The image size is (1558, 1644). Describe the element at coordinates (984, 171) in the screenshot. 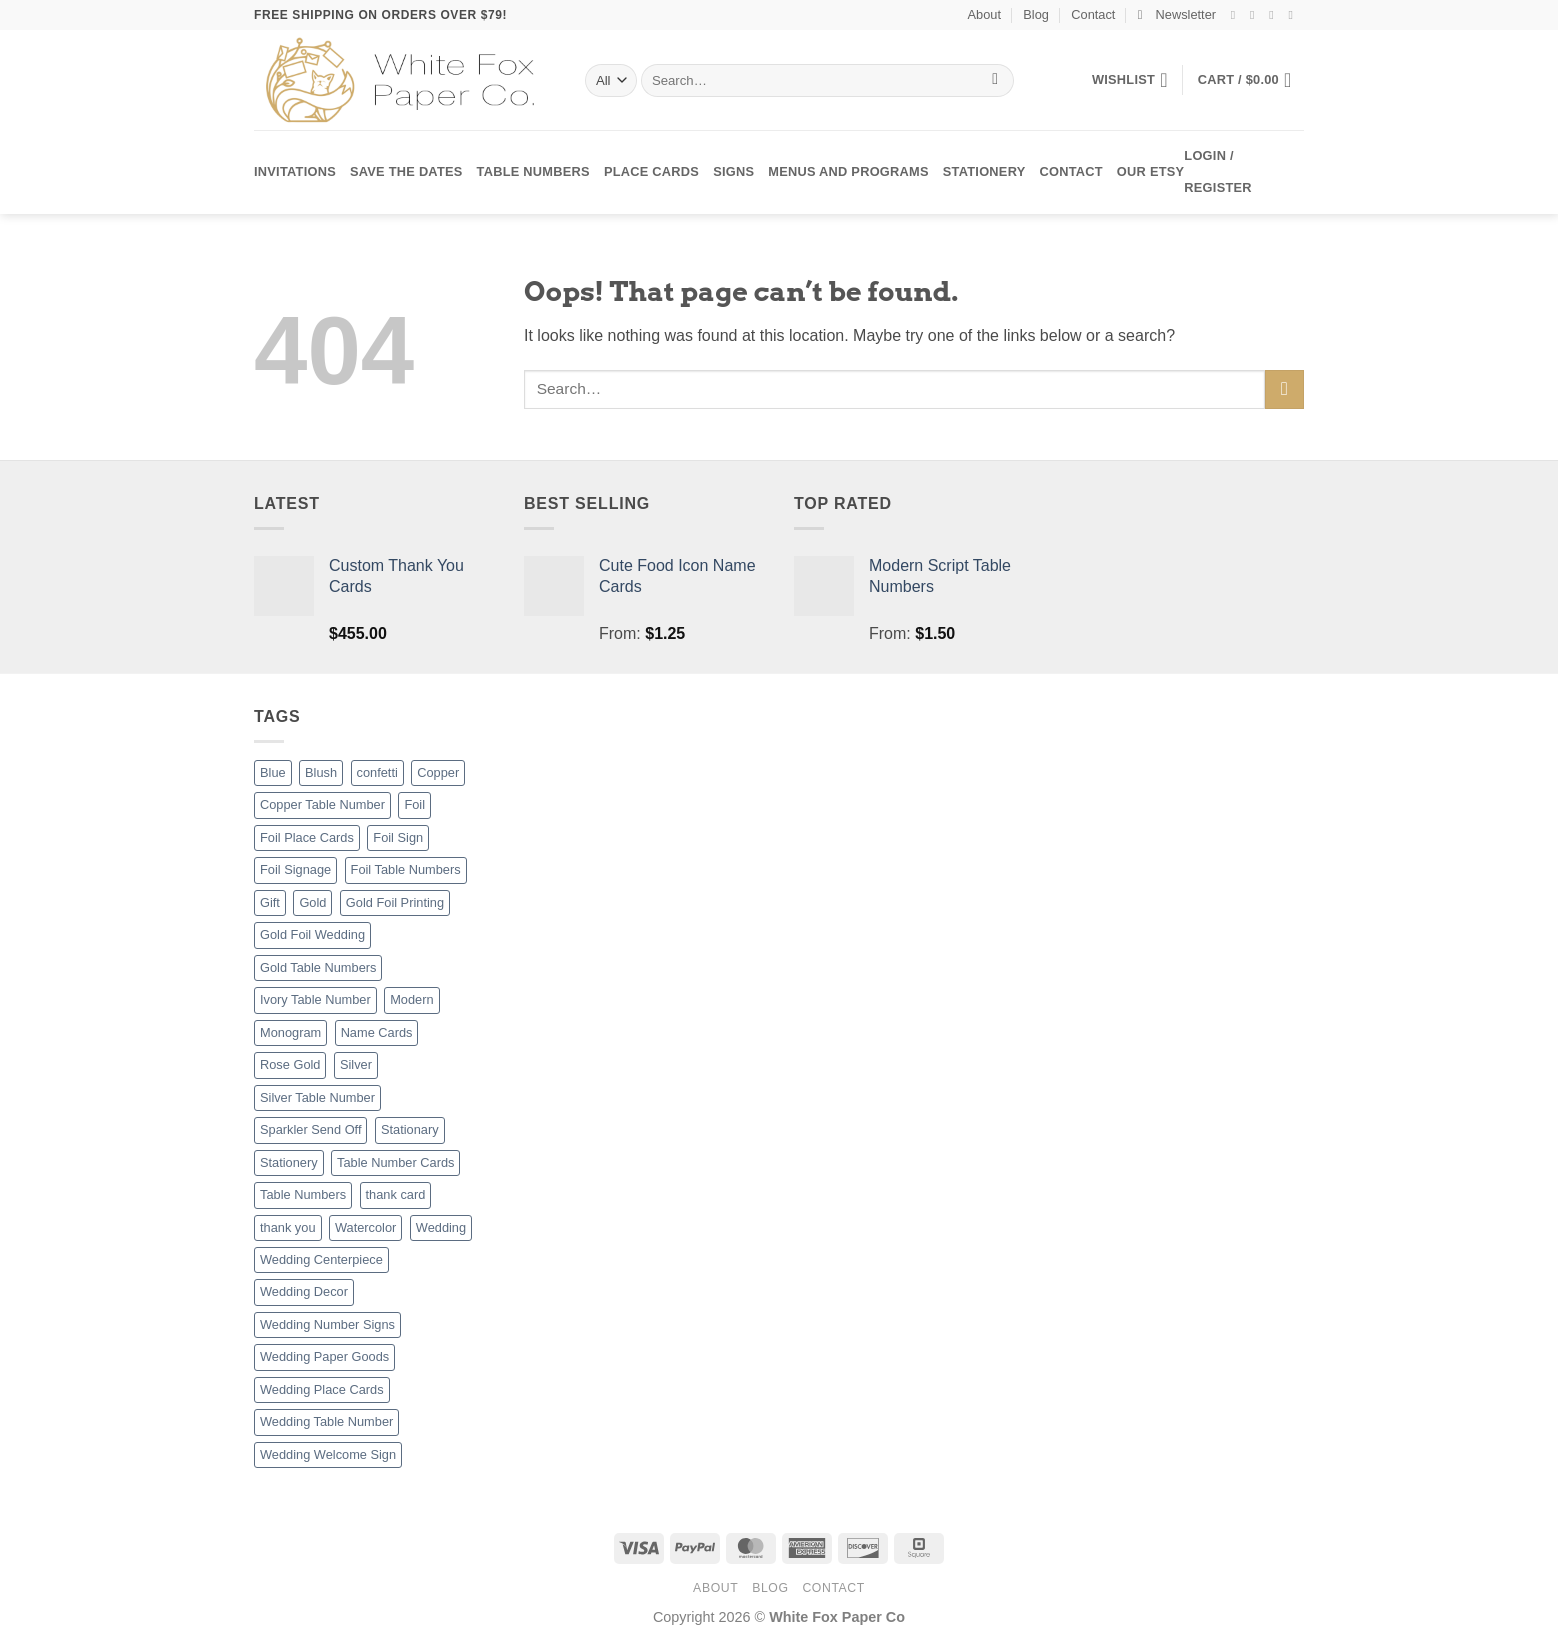

I see `Stationery` at that location.